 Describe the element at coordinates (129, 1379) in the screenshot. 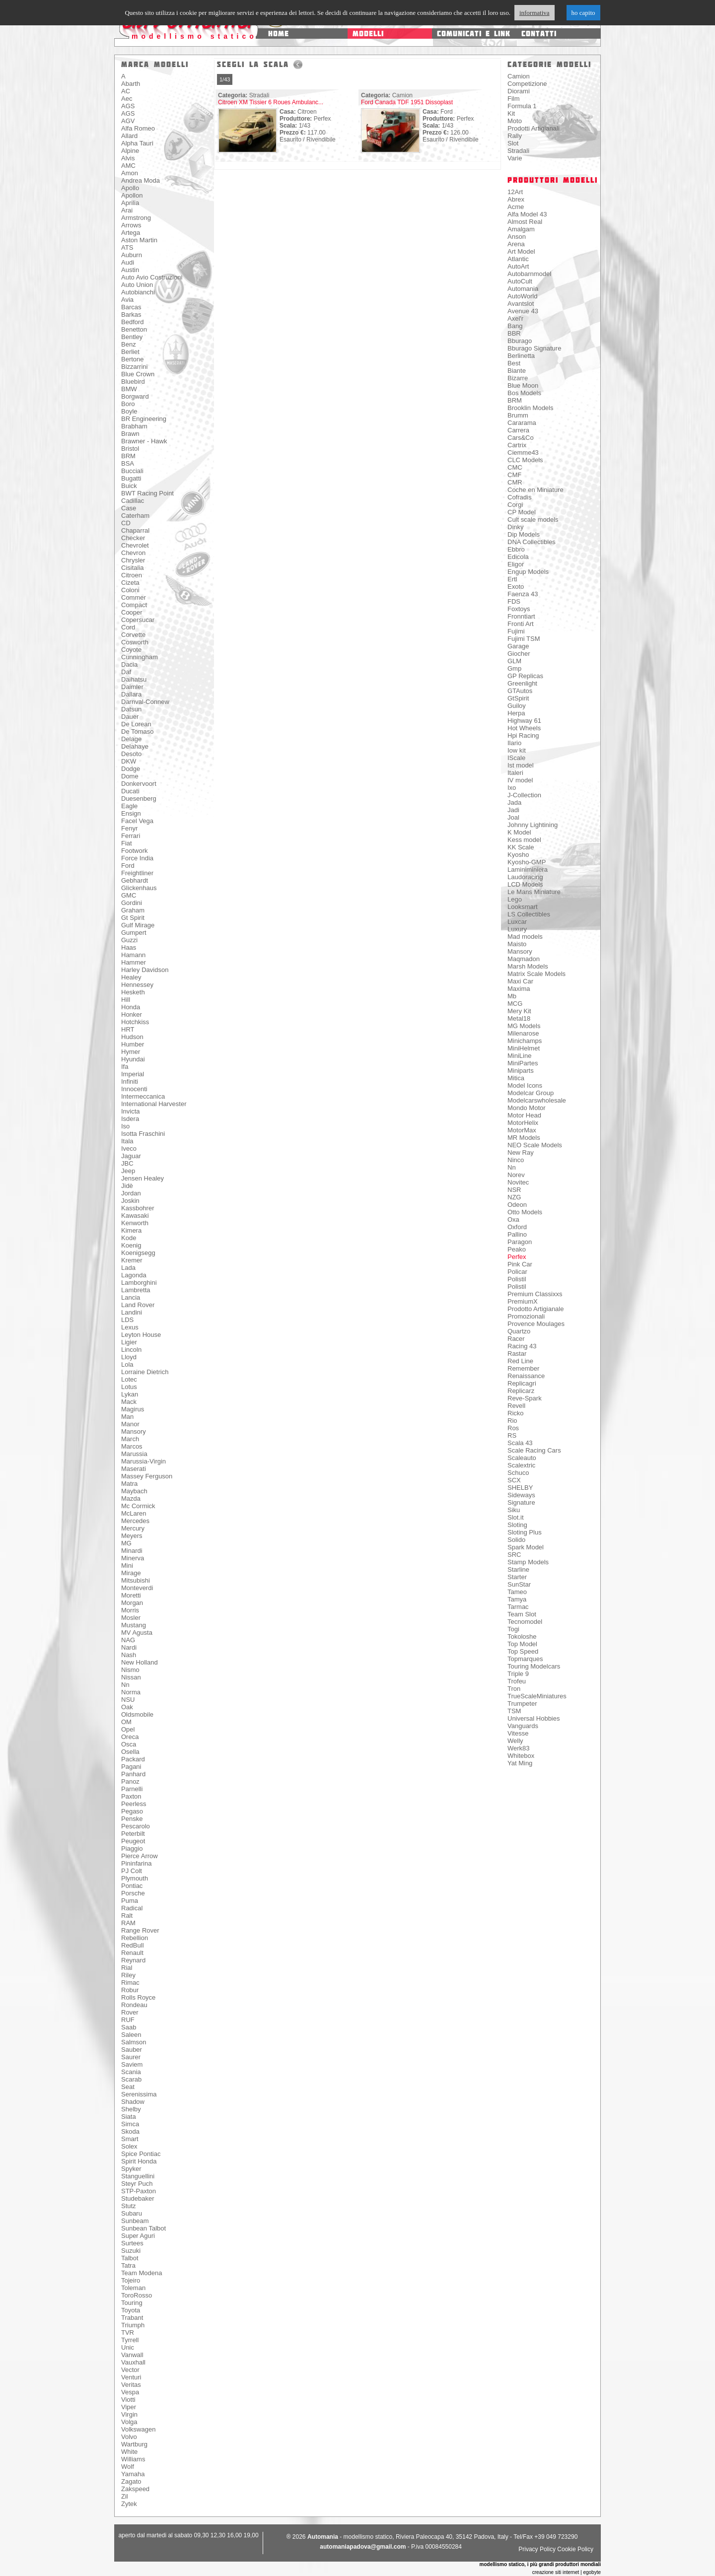

I see `Lotec` at that location.